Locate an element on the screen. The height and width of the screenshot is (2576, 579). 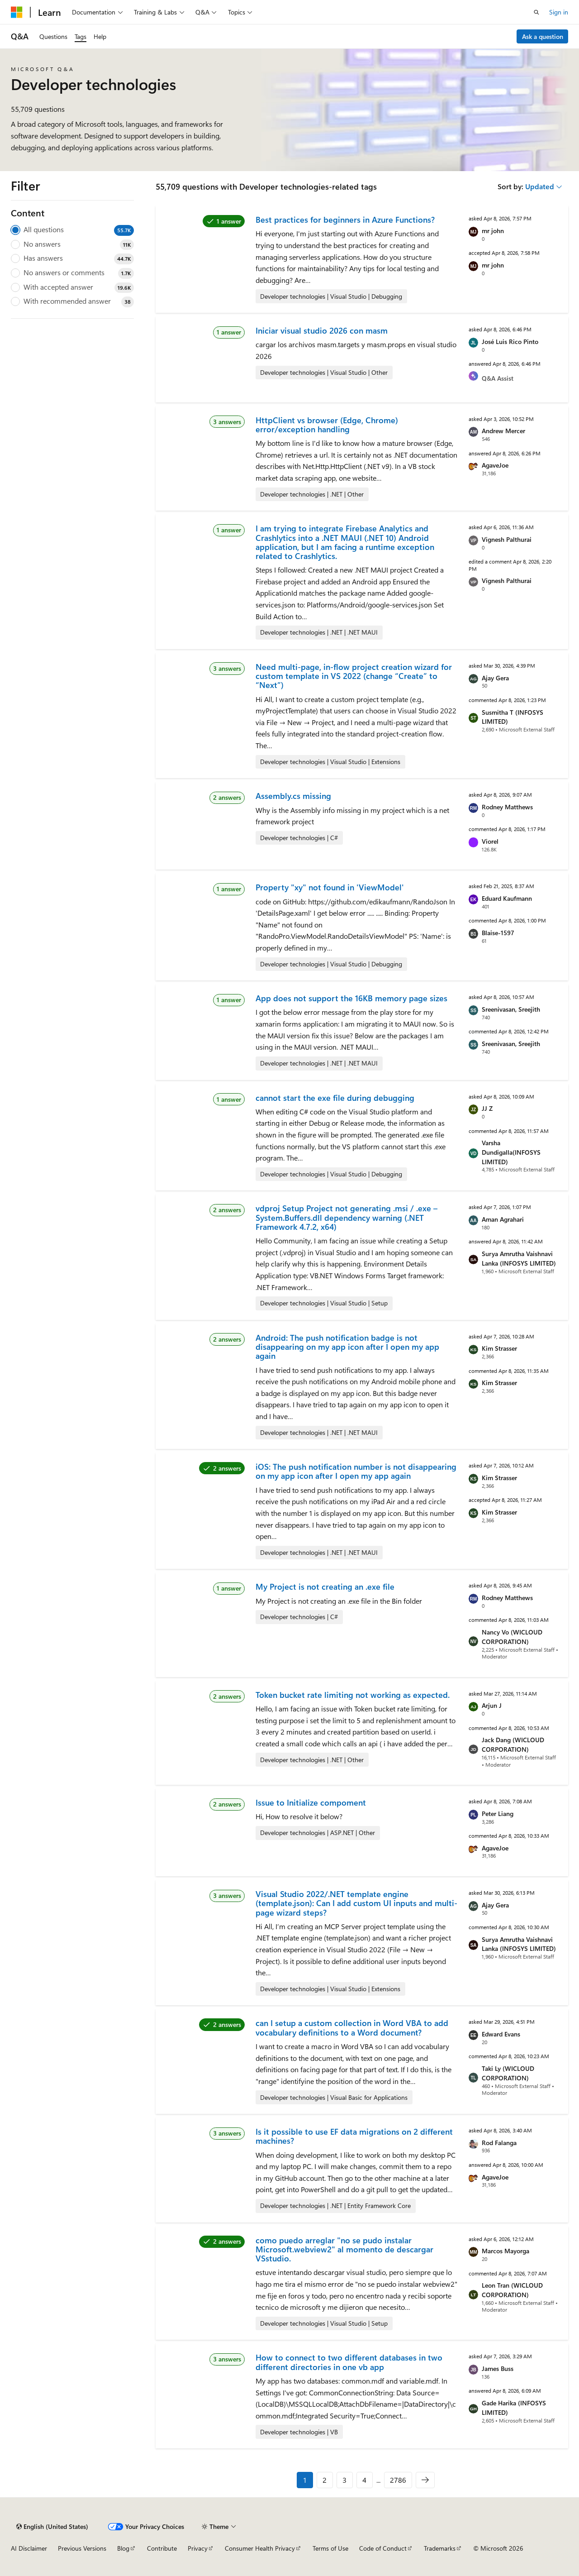
[Content language selector. Currently set to English (United States).] is located at coordinates (52, 2526).